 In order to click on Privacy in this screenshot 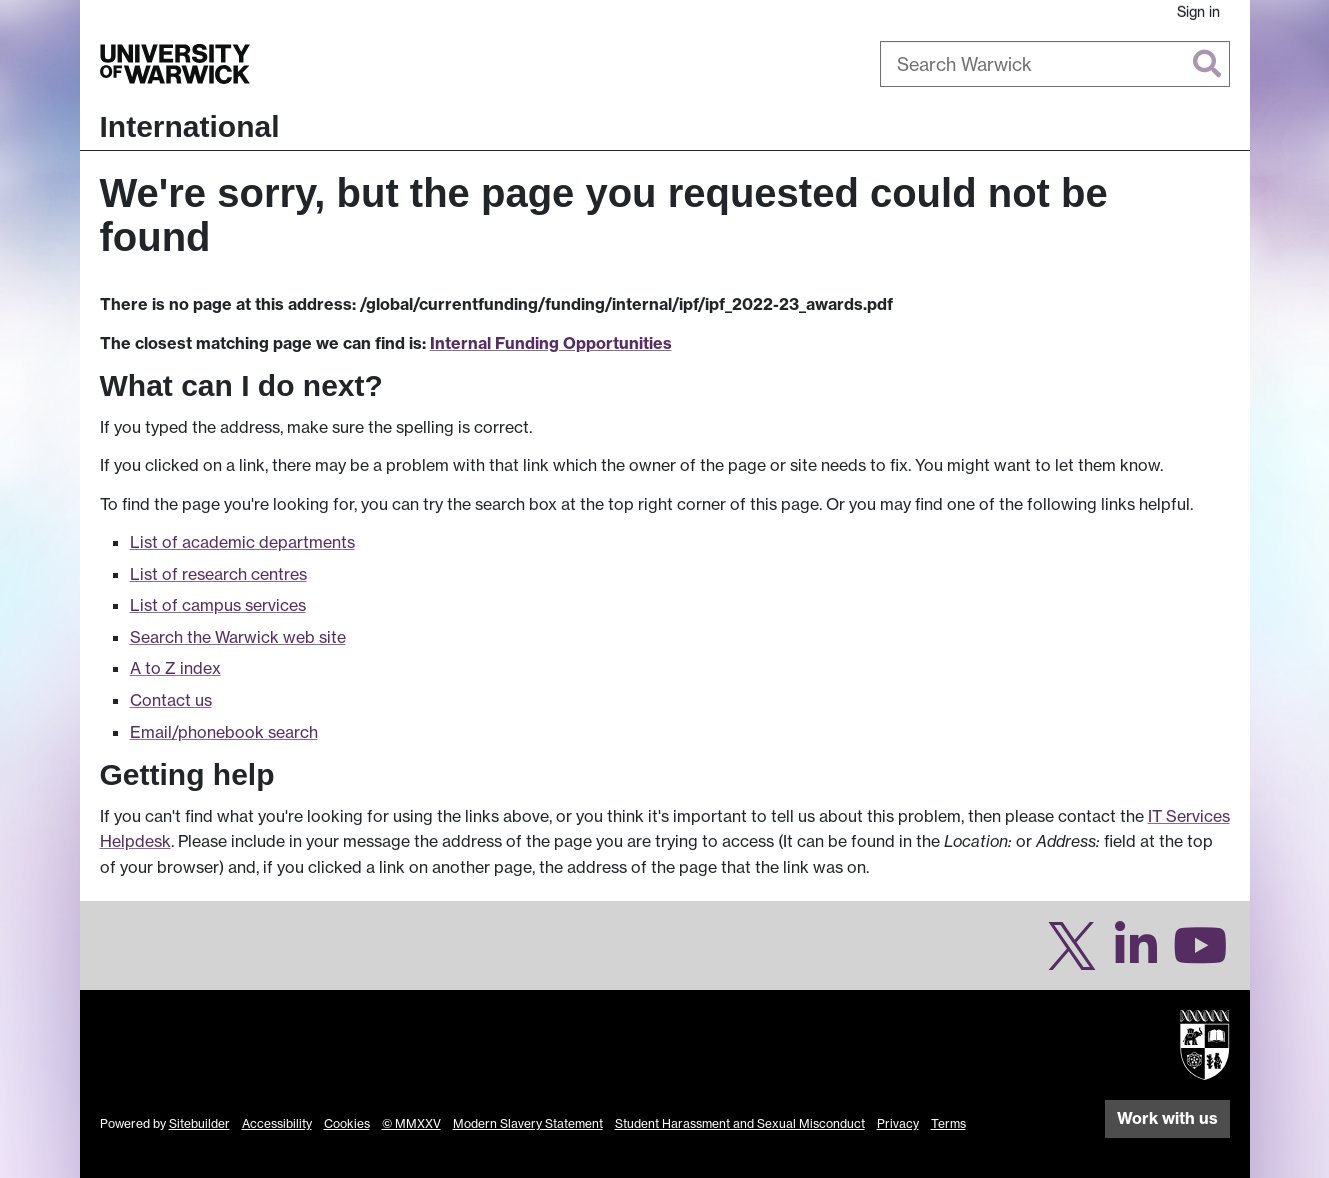, I will do `click(898, 1123)`.